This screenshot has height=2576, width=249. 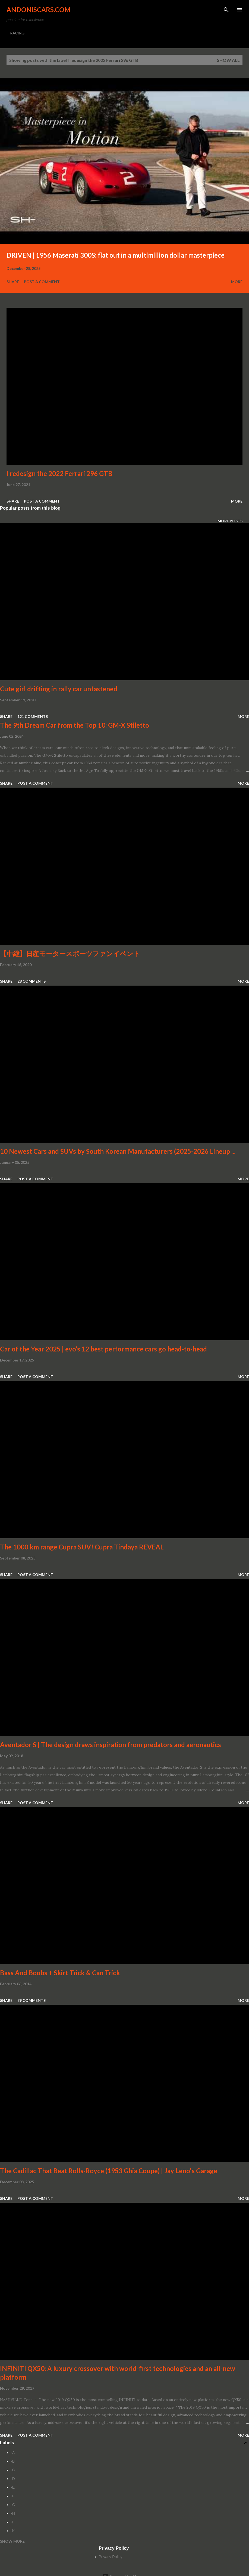 I want to click on Aventador S | The design draws inspiration from predators and aeronautics, so click(x=110, y=1745).